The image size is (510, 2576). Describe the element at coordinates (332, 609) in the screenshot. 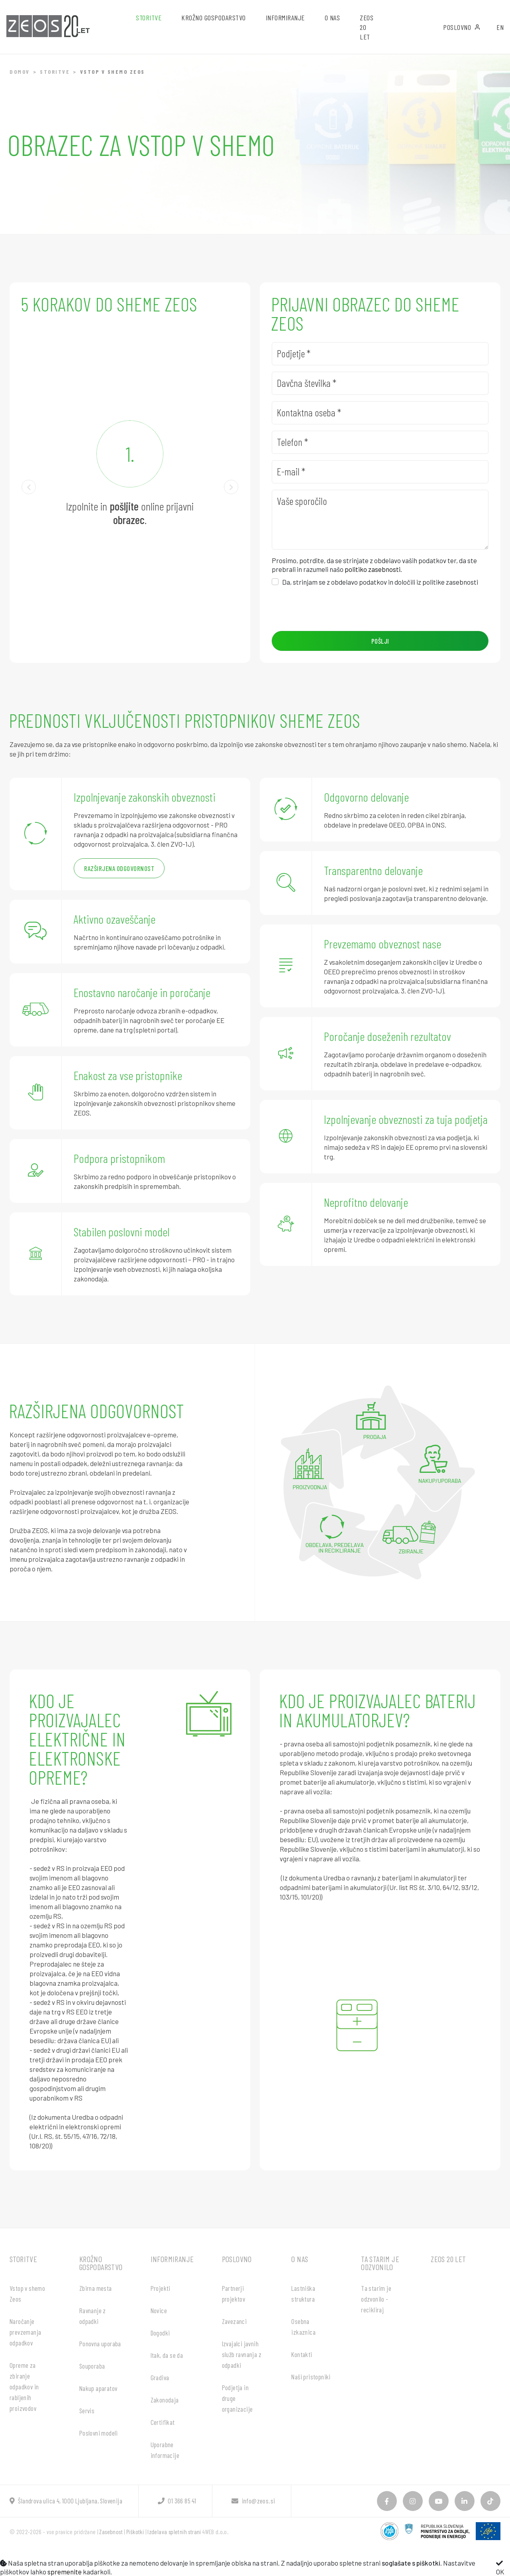

I see `[presentation]` at that location.